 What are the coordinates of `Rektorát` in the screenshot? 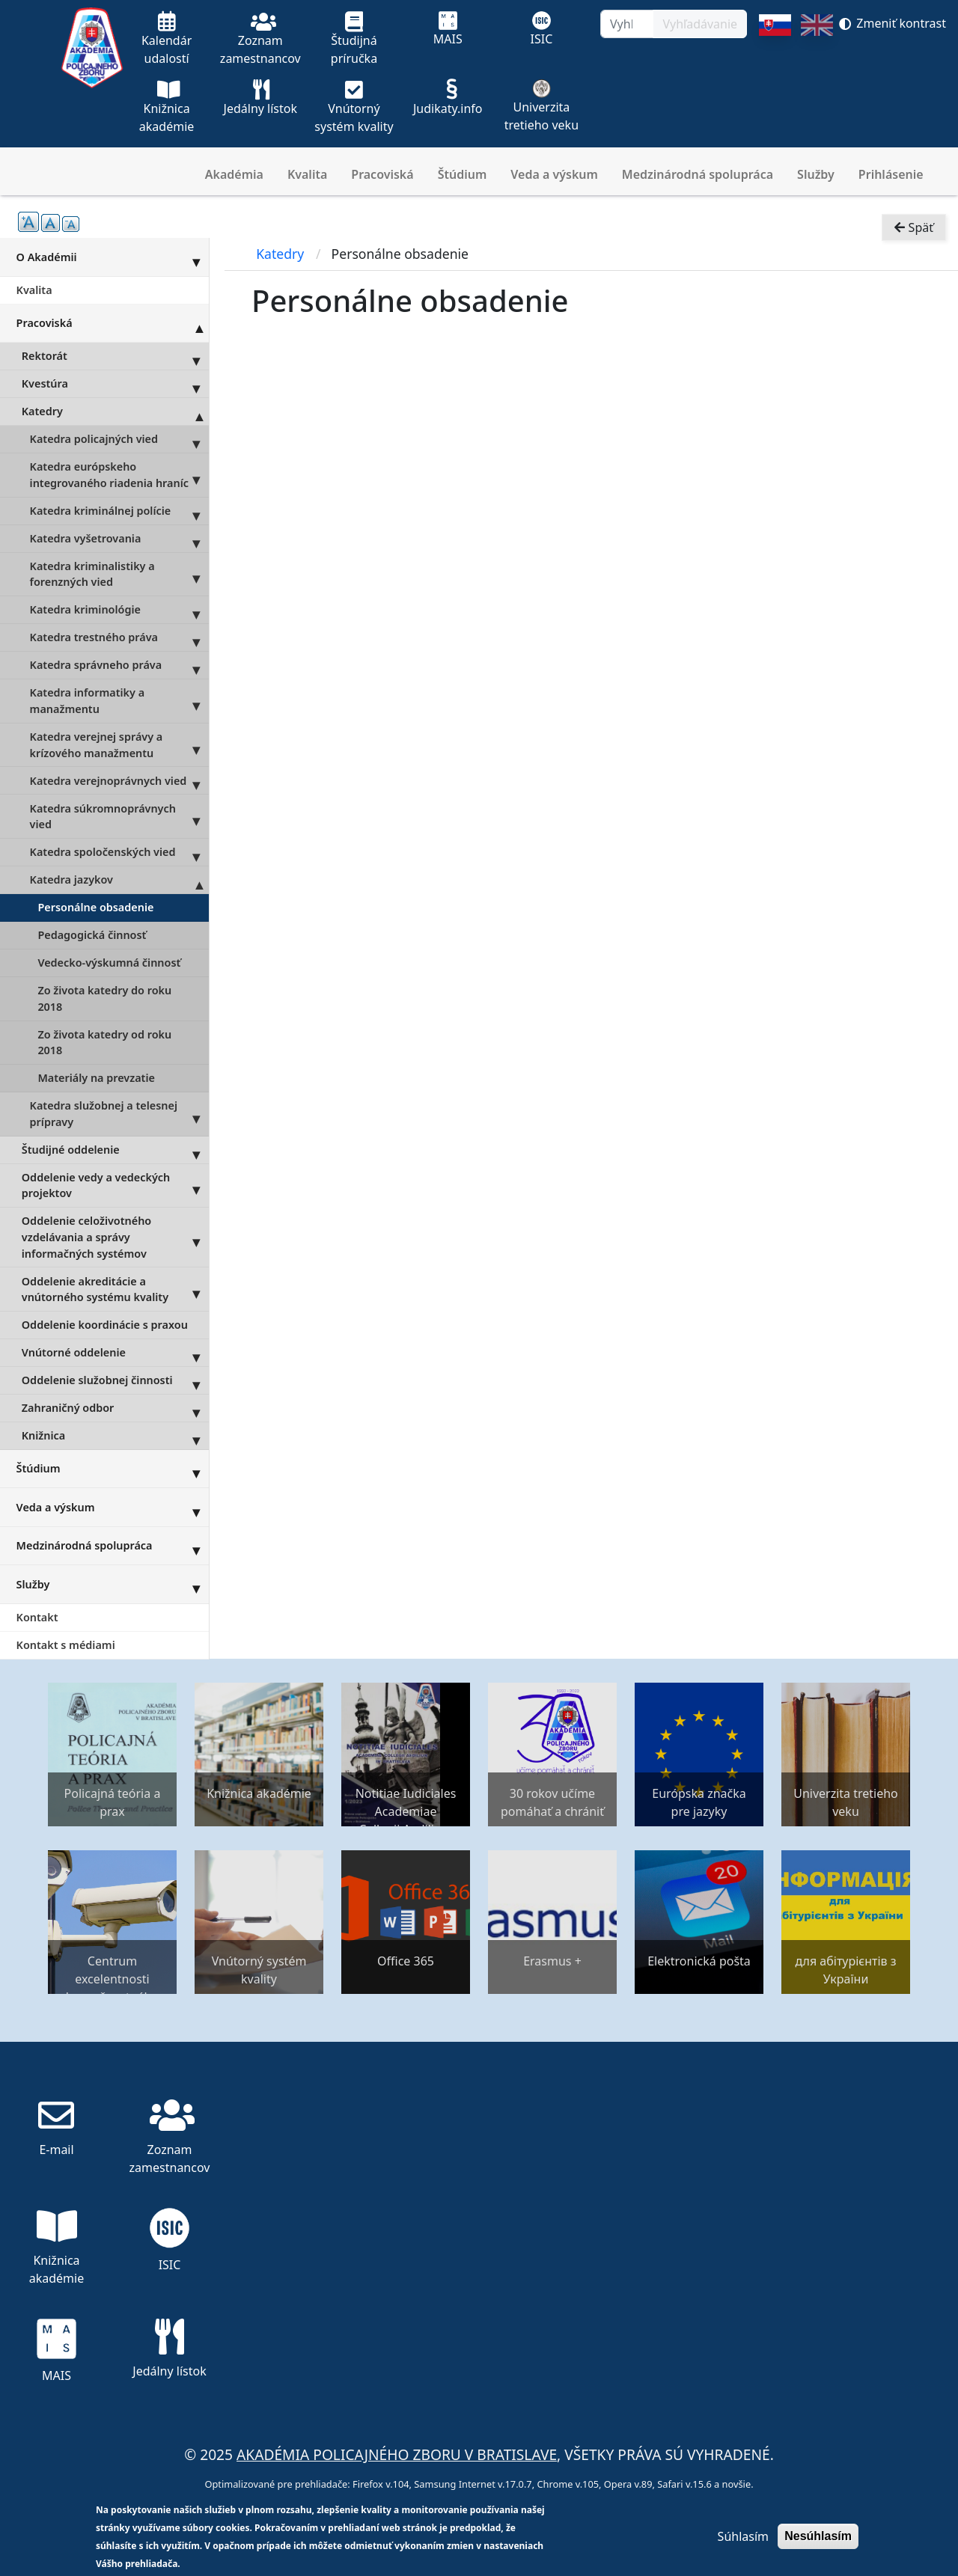 It's located at (115, 356).